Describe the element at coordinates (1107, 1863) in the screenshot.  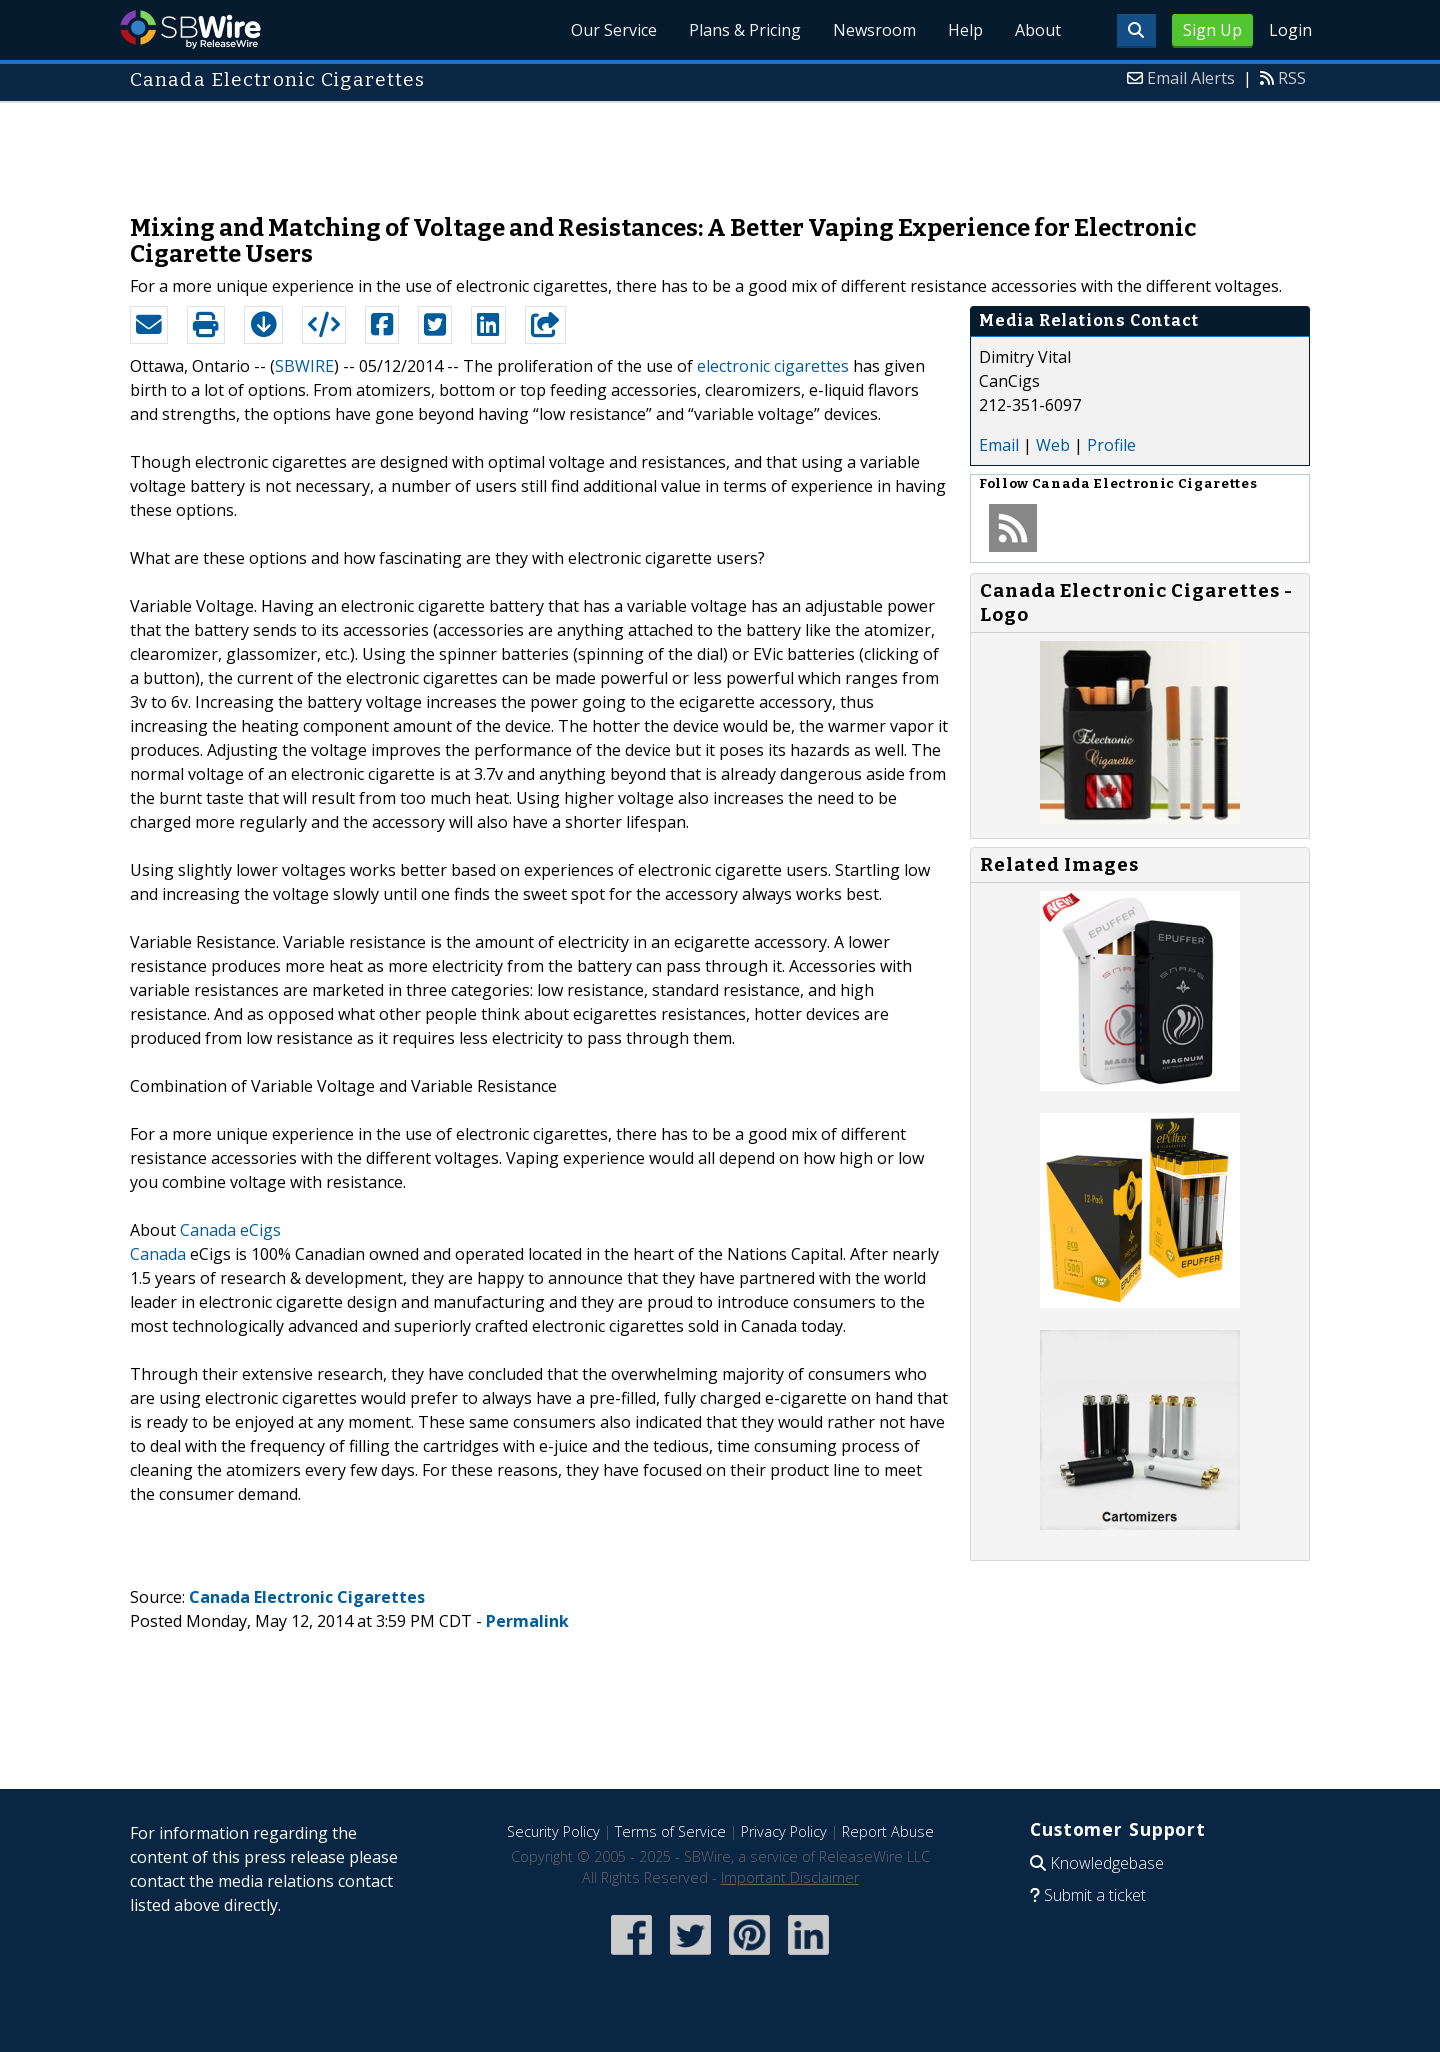
I see `Knowledgebase` at that location.